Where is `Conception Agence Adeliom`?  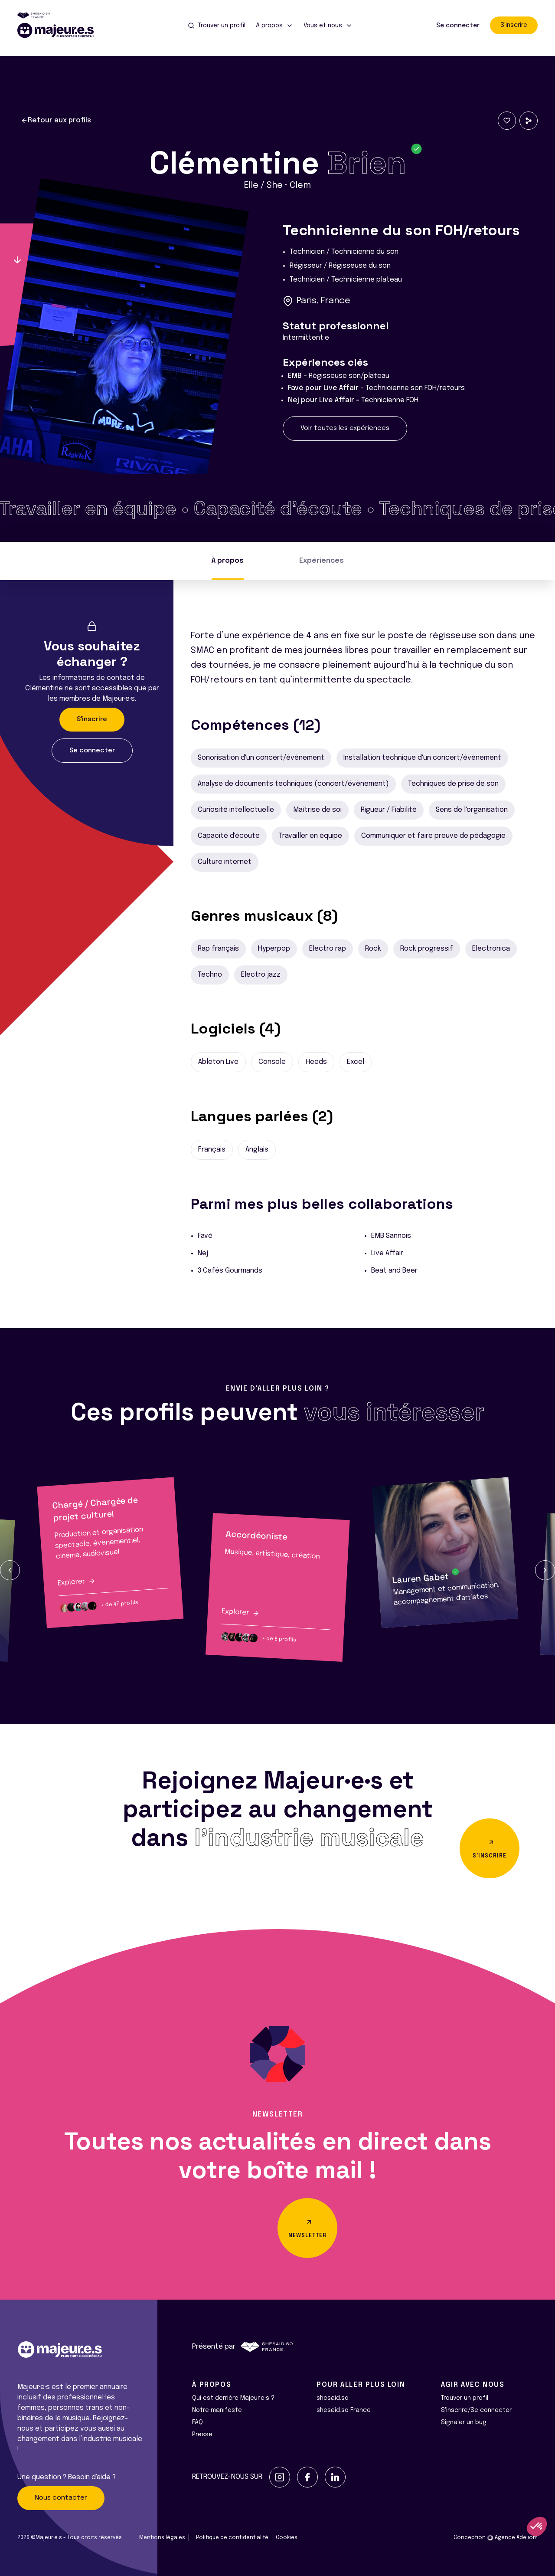 Conception Agence Adeliom is located at coordinates (496, 2537).